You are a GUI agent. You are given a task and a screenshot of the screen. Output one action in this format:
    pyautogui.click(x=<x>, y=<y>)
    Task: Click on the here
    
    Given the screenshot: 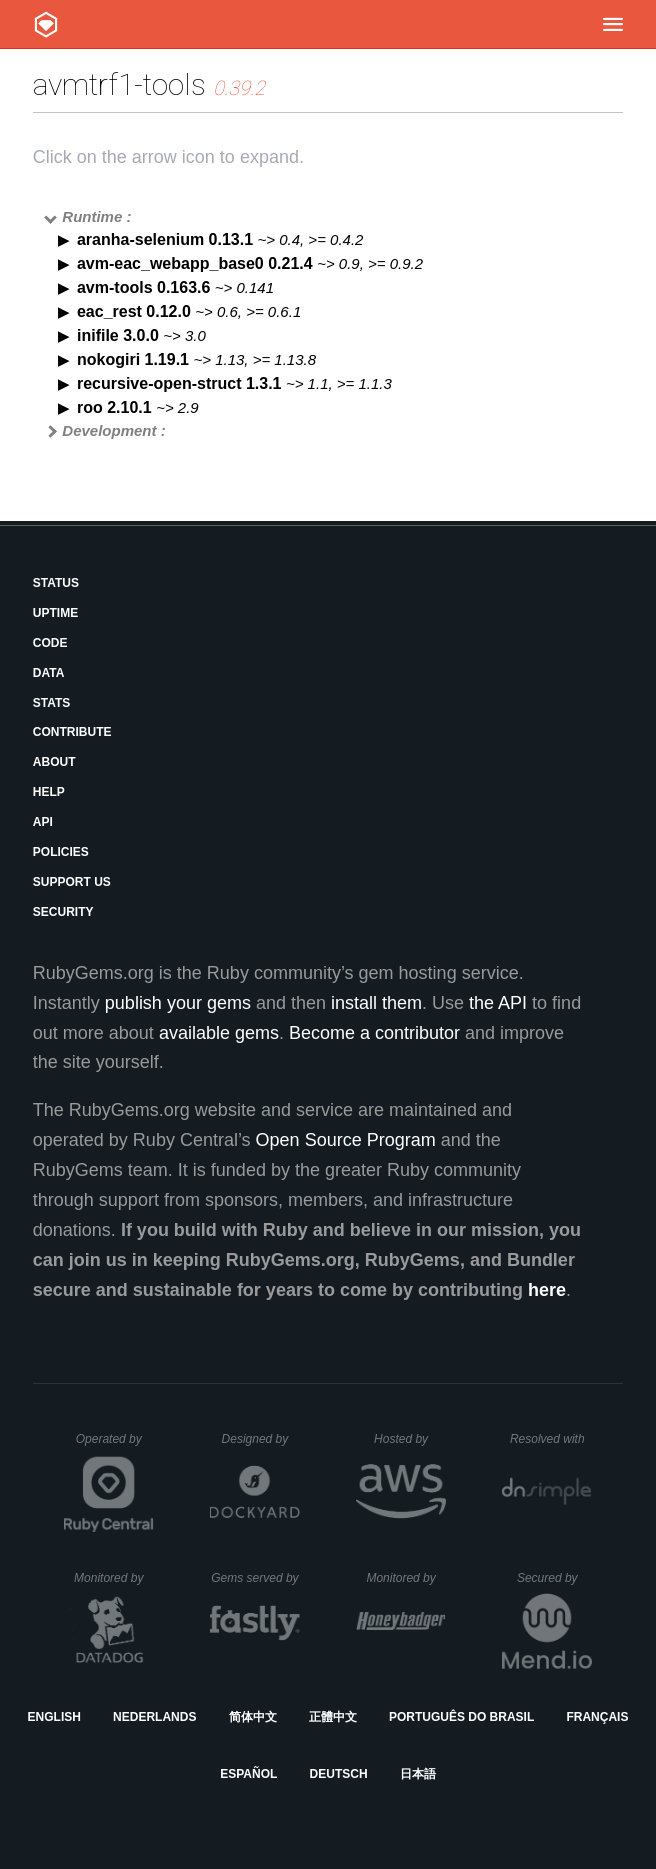 What is the action you would take?
    pyautogui.click(x=547, y=1290)
    